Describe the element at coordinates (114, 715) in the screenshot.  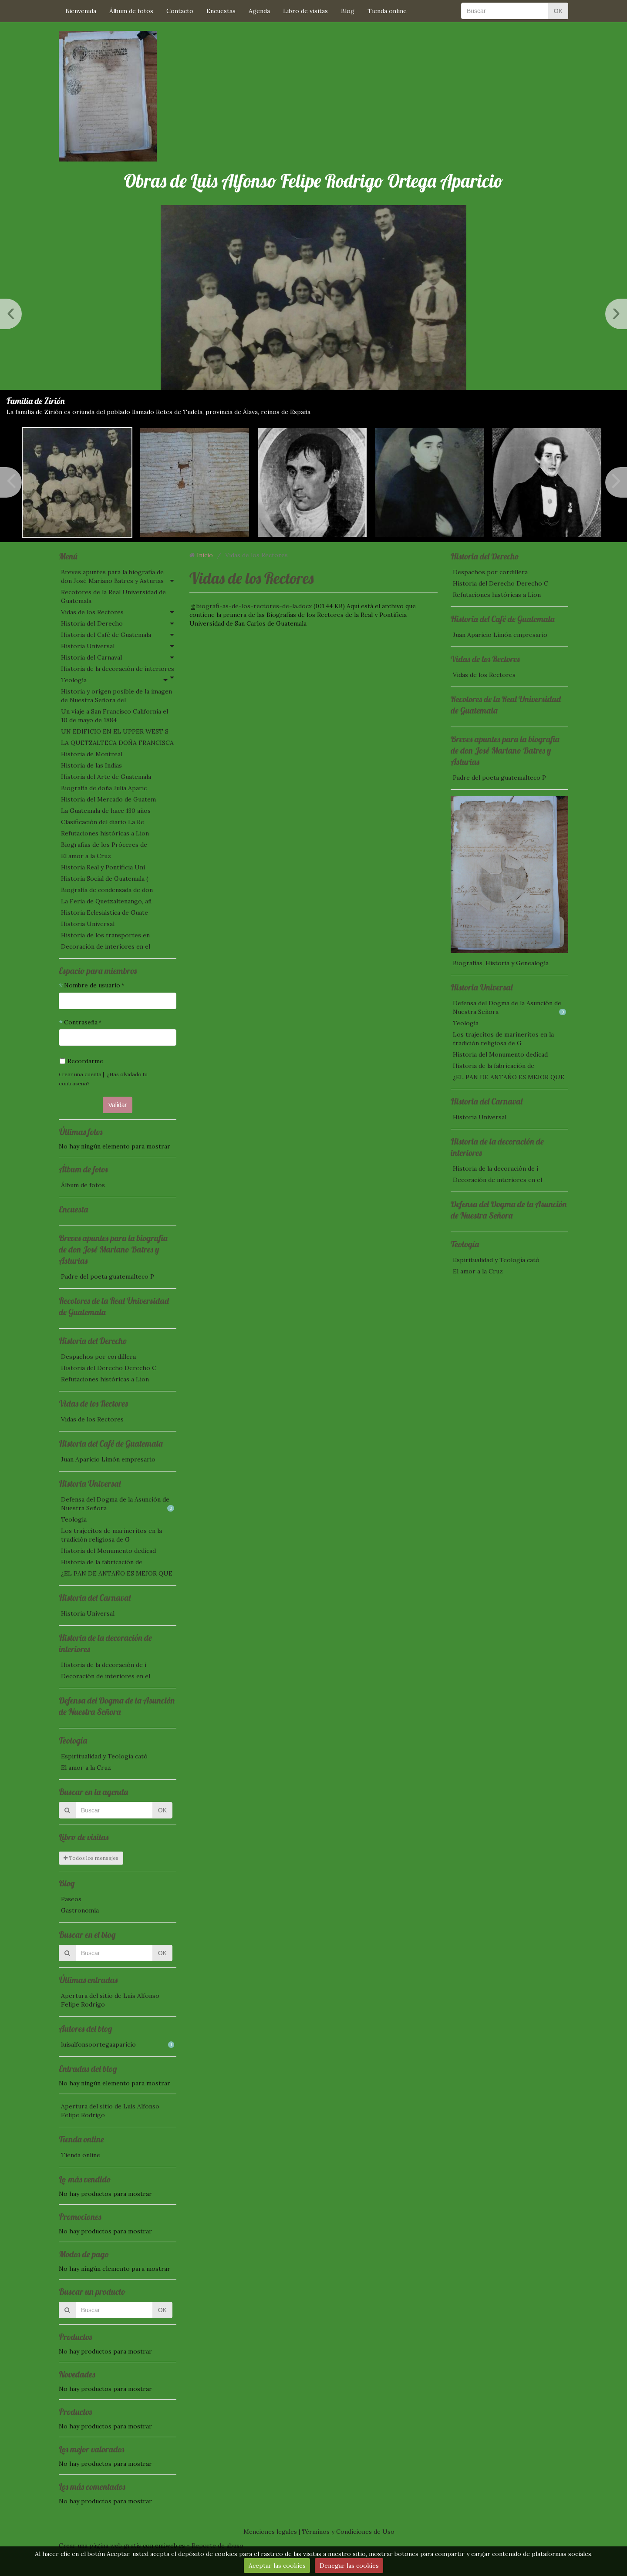
I see `Un viaje a San Francisco California el 10 de mayo de 1884` at that location.